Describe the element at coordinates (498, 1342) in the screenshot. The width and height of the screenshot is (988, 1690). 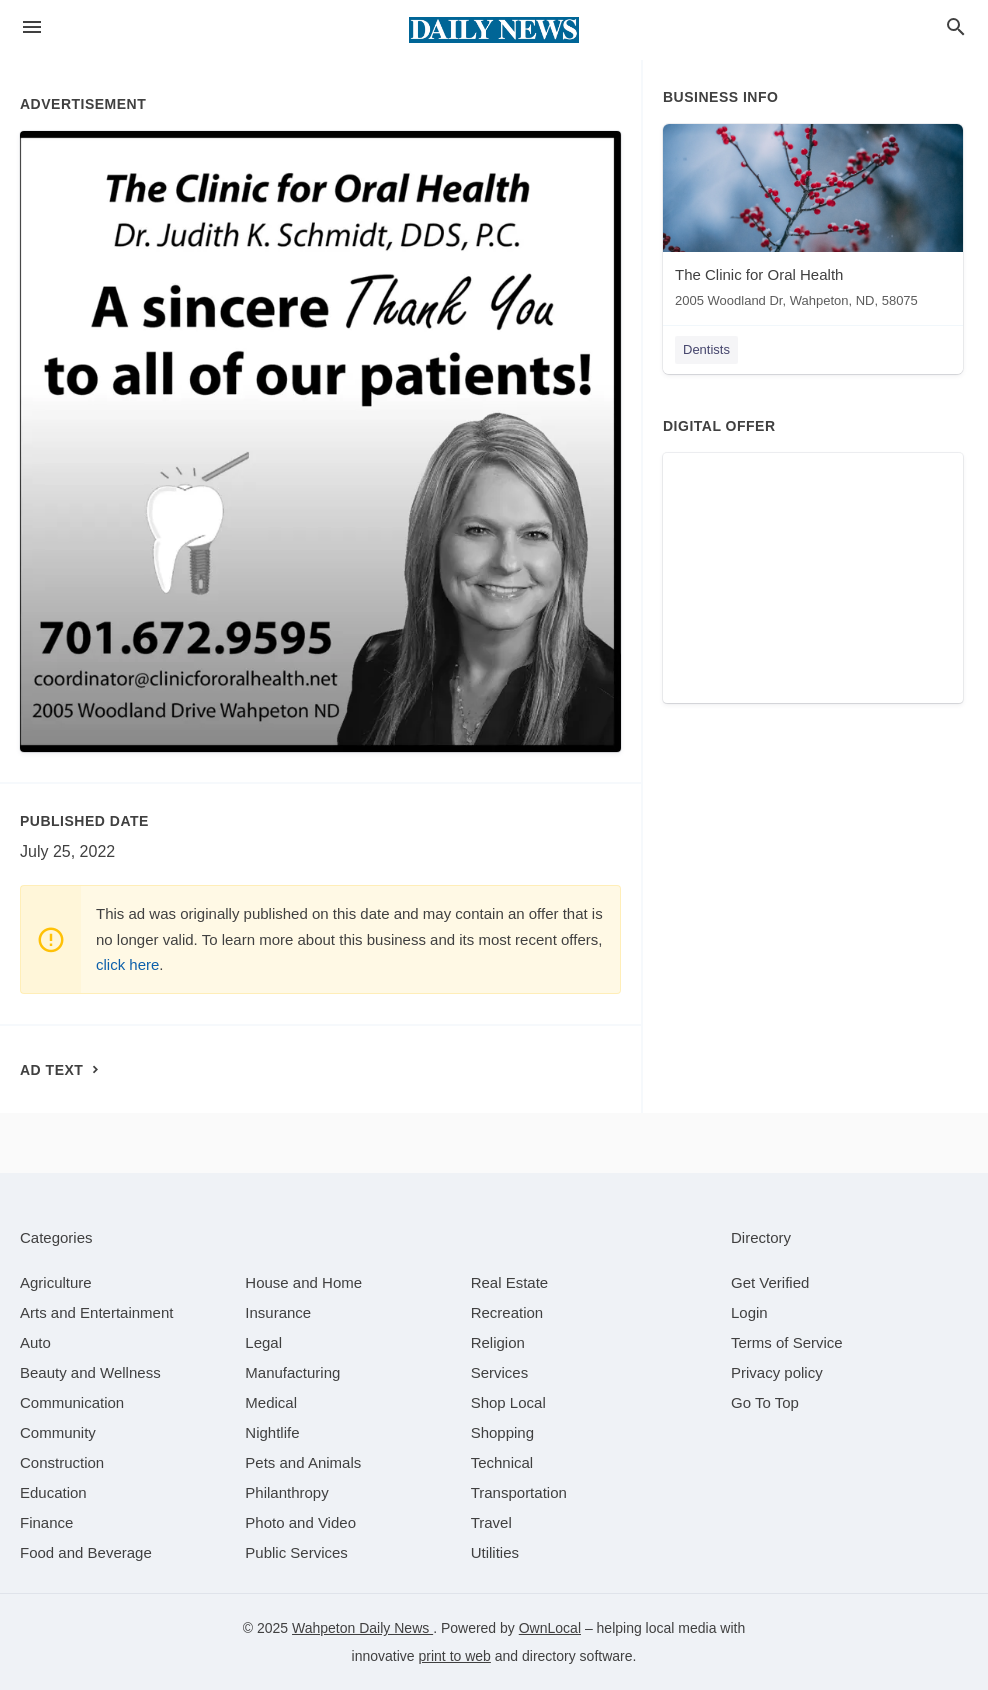
I see `[category Religion]` at that location.